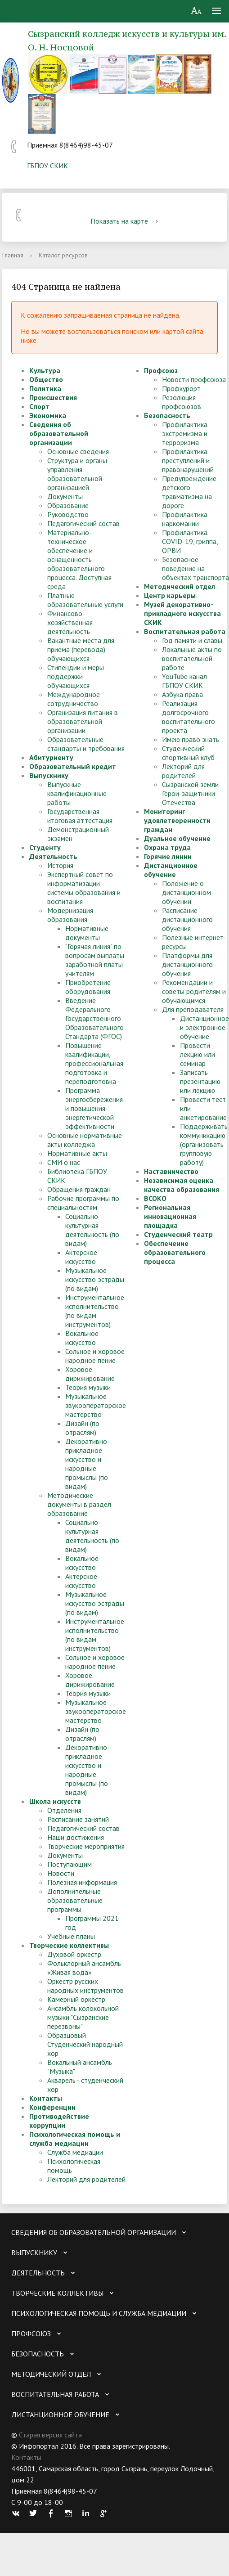  What do you see at coordinates (84, 1968) in the screenshot?
I see `Фольклорный ансамбль «Живая вода»` at bounding box center [84, 1968].